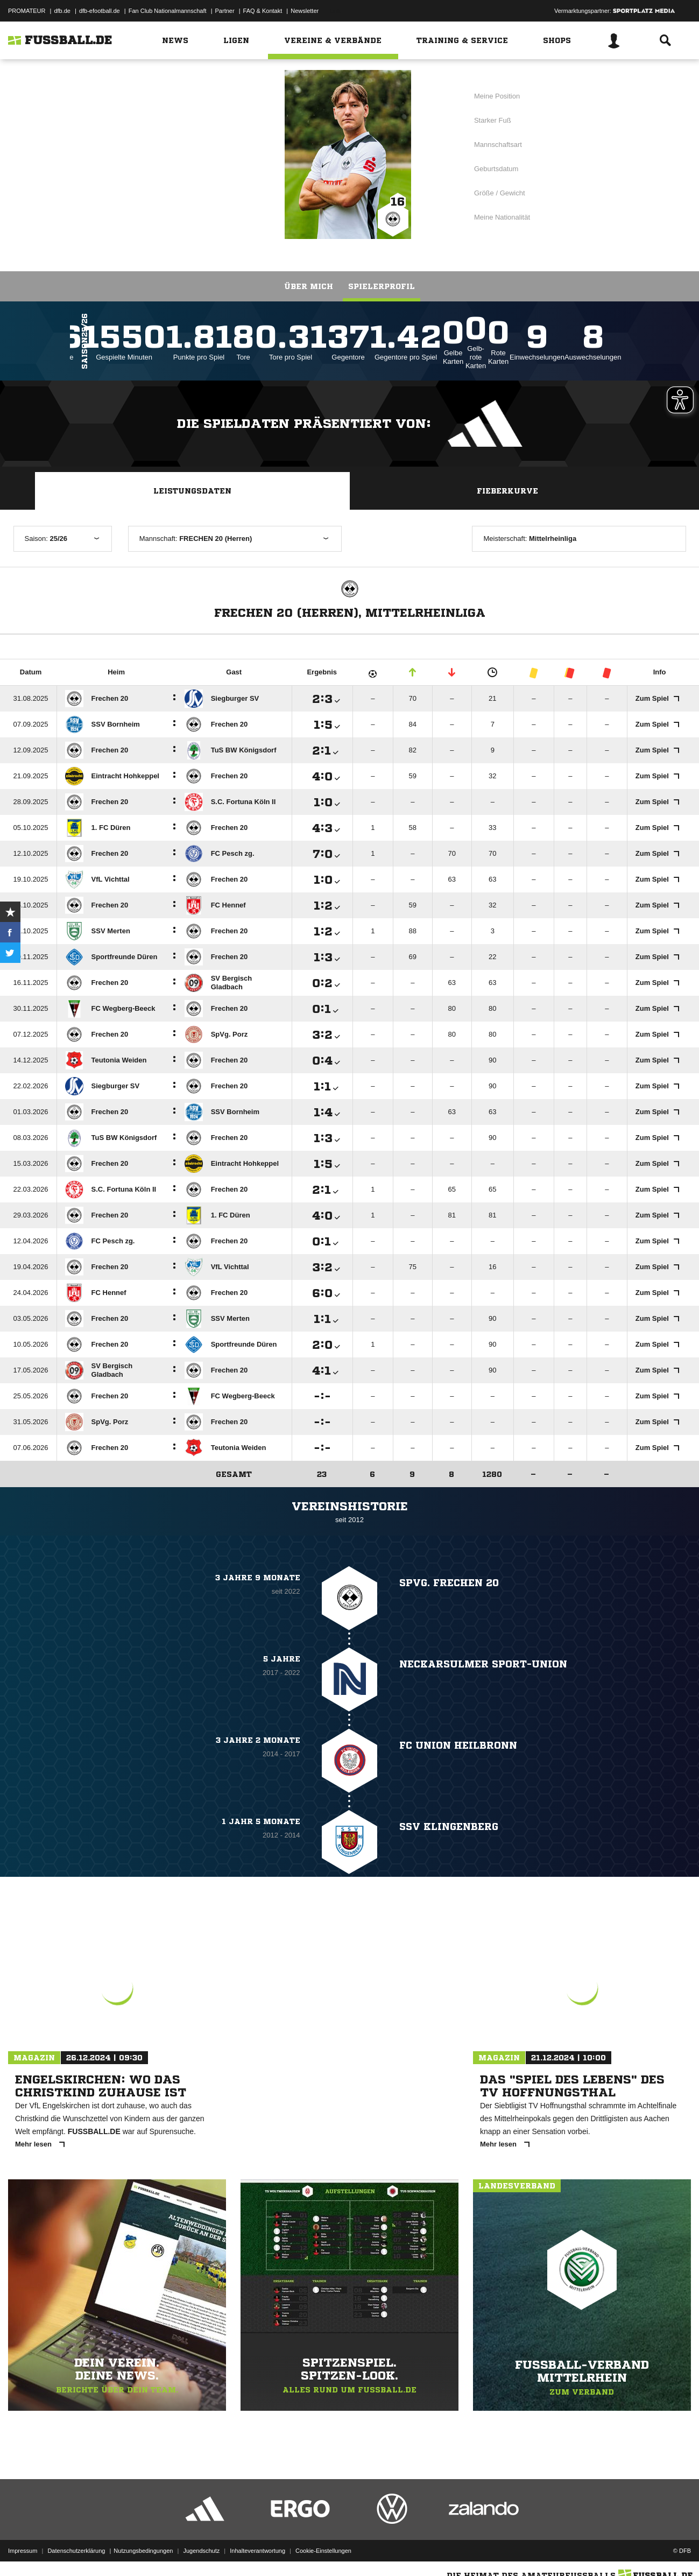 The width and height of the screenshot is (699, 2576). I want to click on Nutzungsbedingungen, so click(143, 2550).